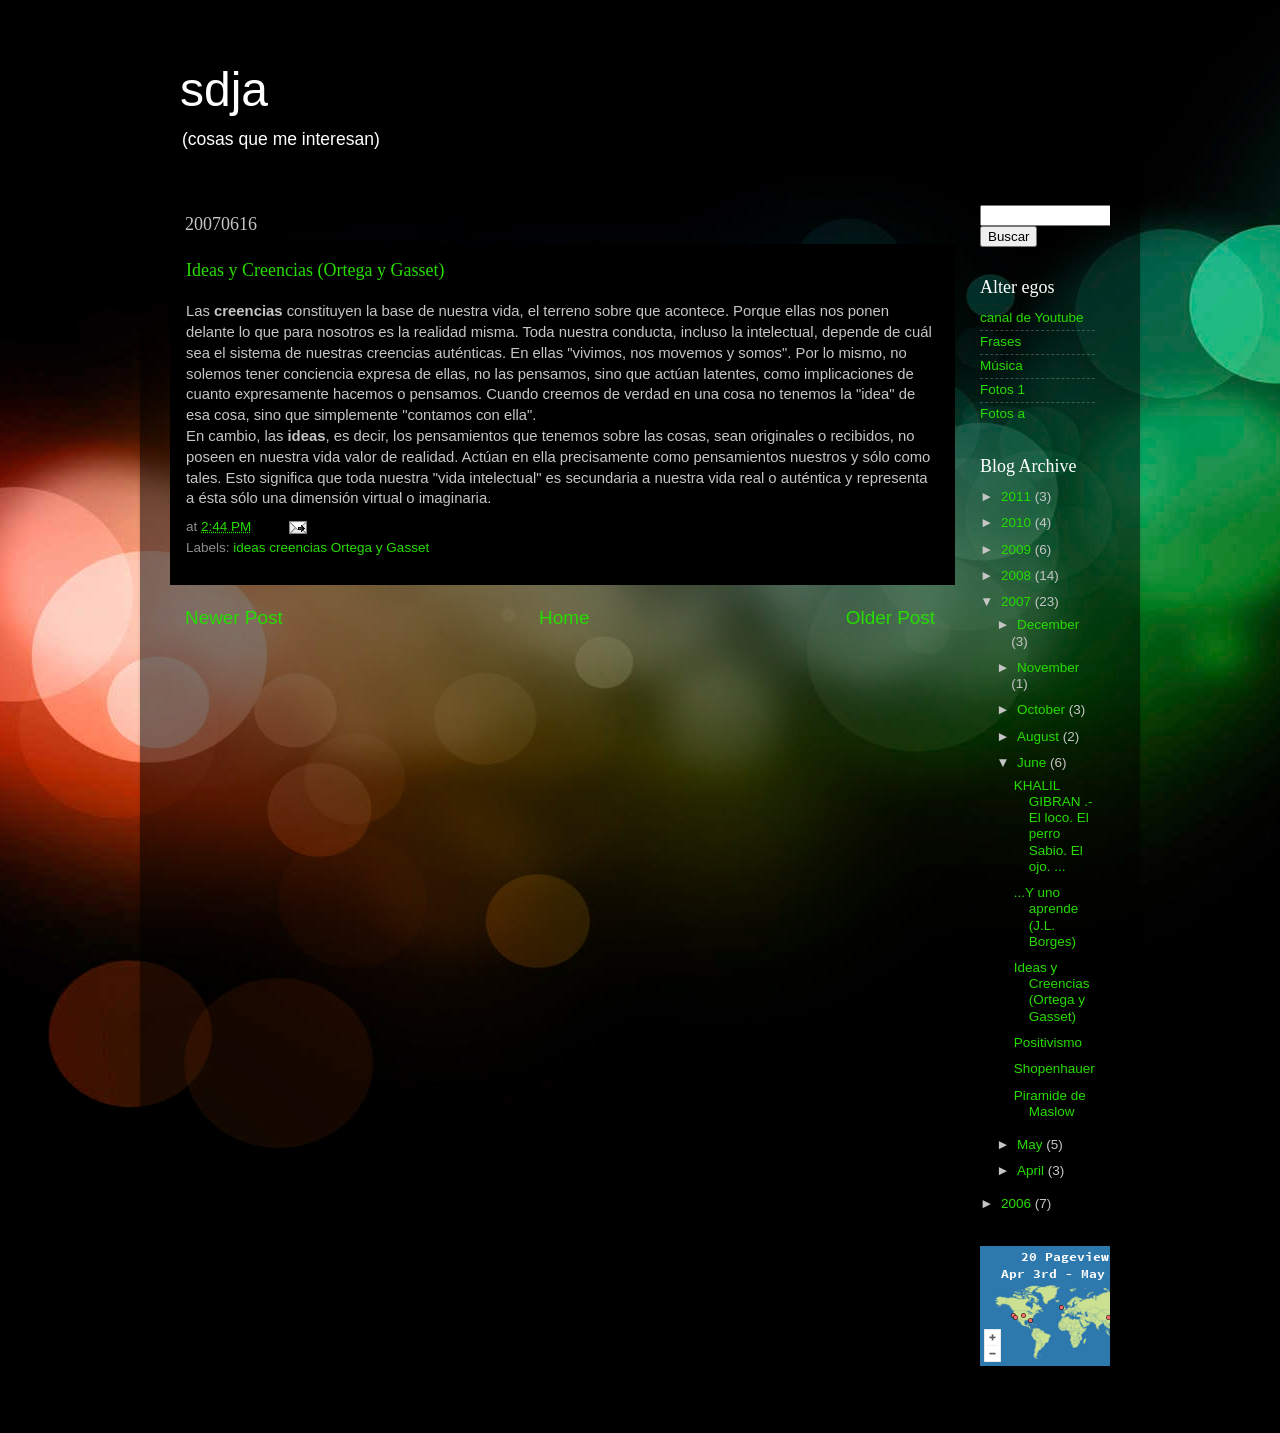 The width and height of the screenshot is (1280, 1433). What do you see at coordinates (1033, 762) in the screenshot?
I see `June` at bounding box center [1033, 762].